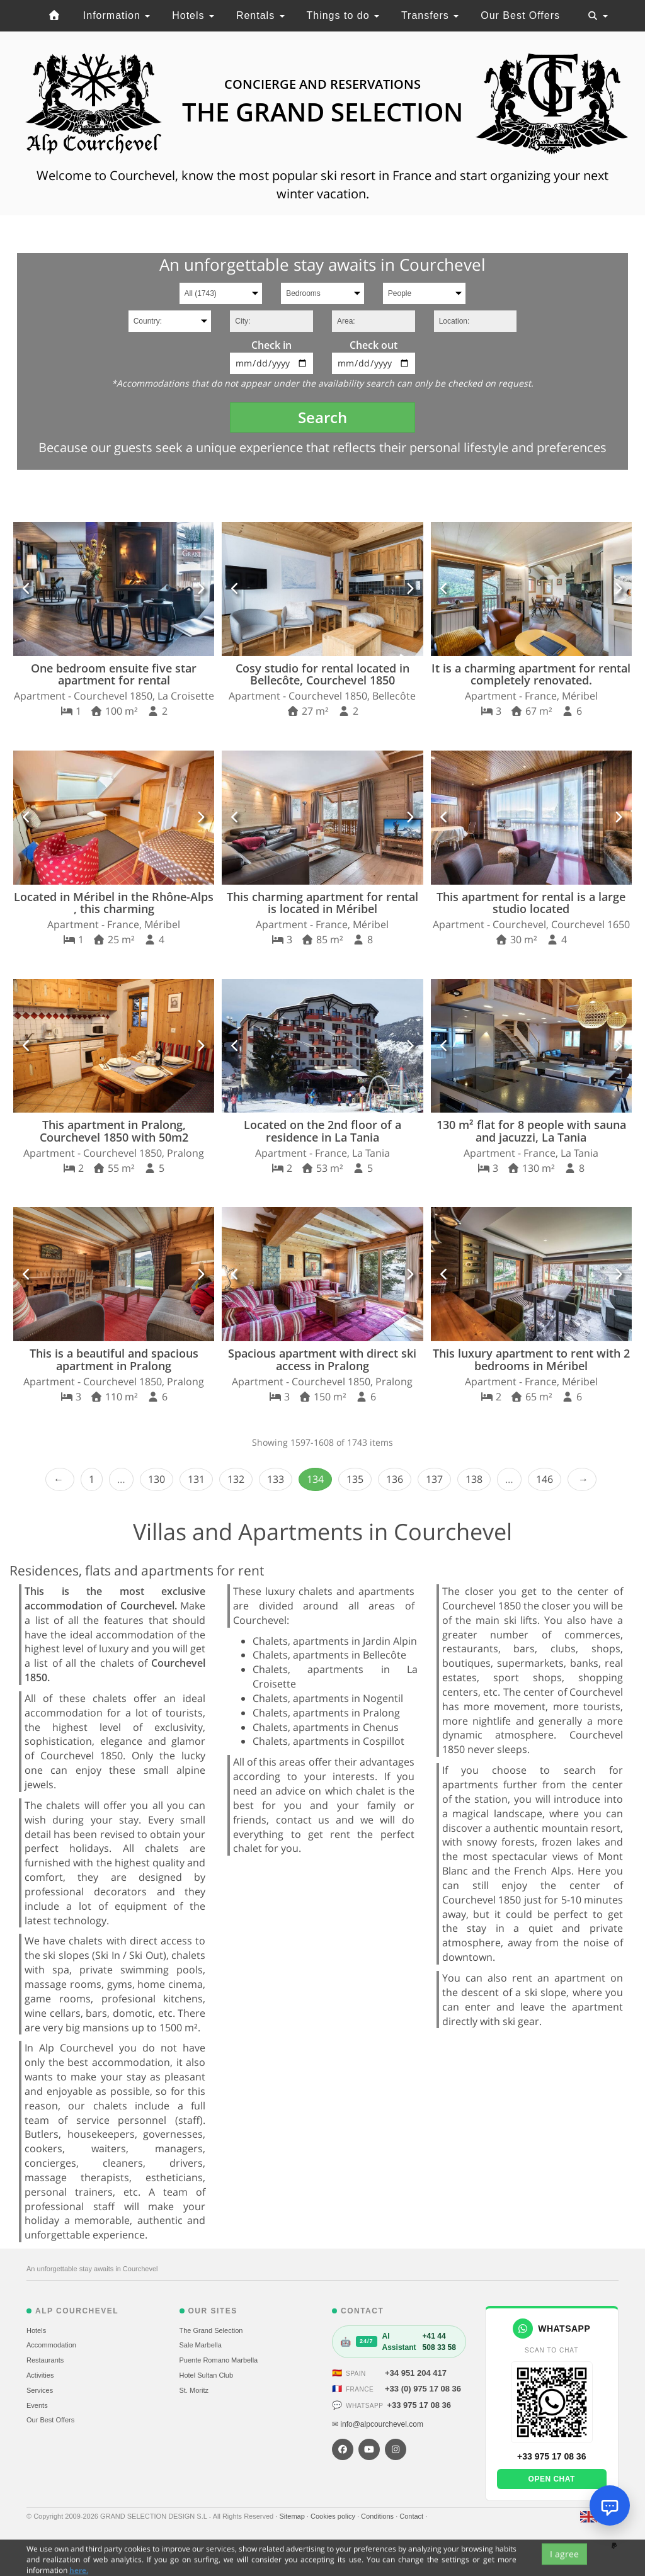 The image size is (645, 2576). I want to click on 138, so click(473, 1479).